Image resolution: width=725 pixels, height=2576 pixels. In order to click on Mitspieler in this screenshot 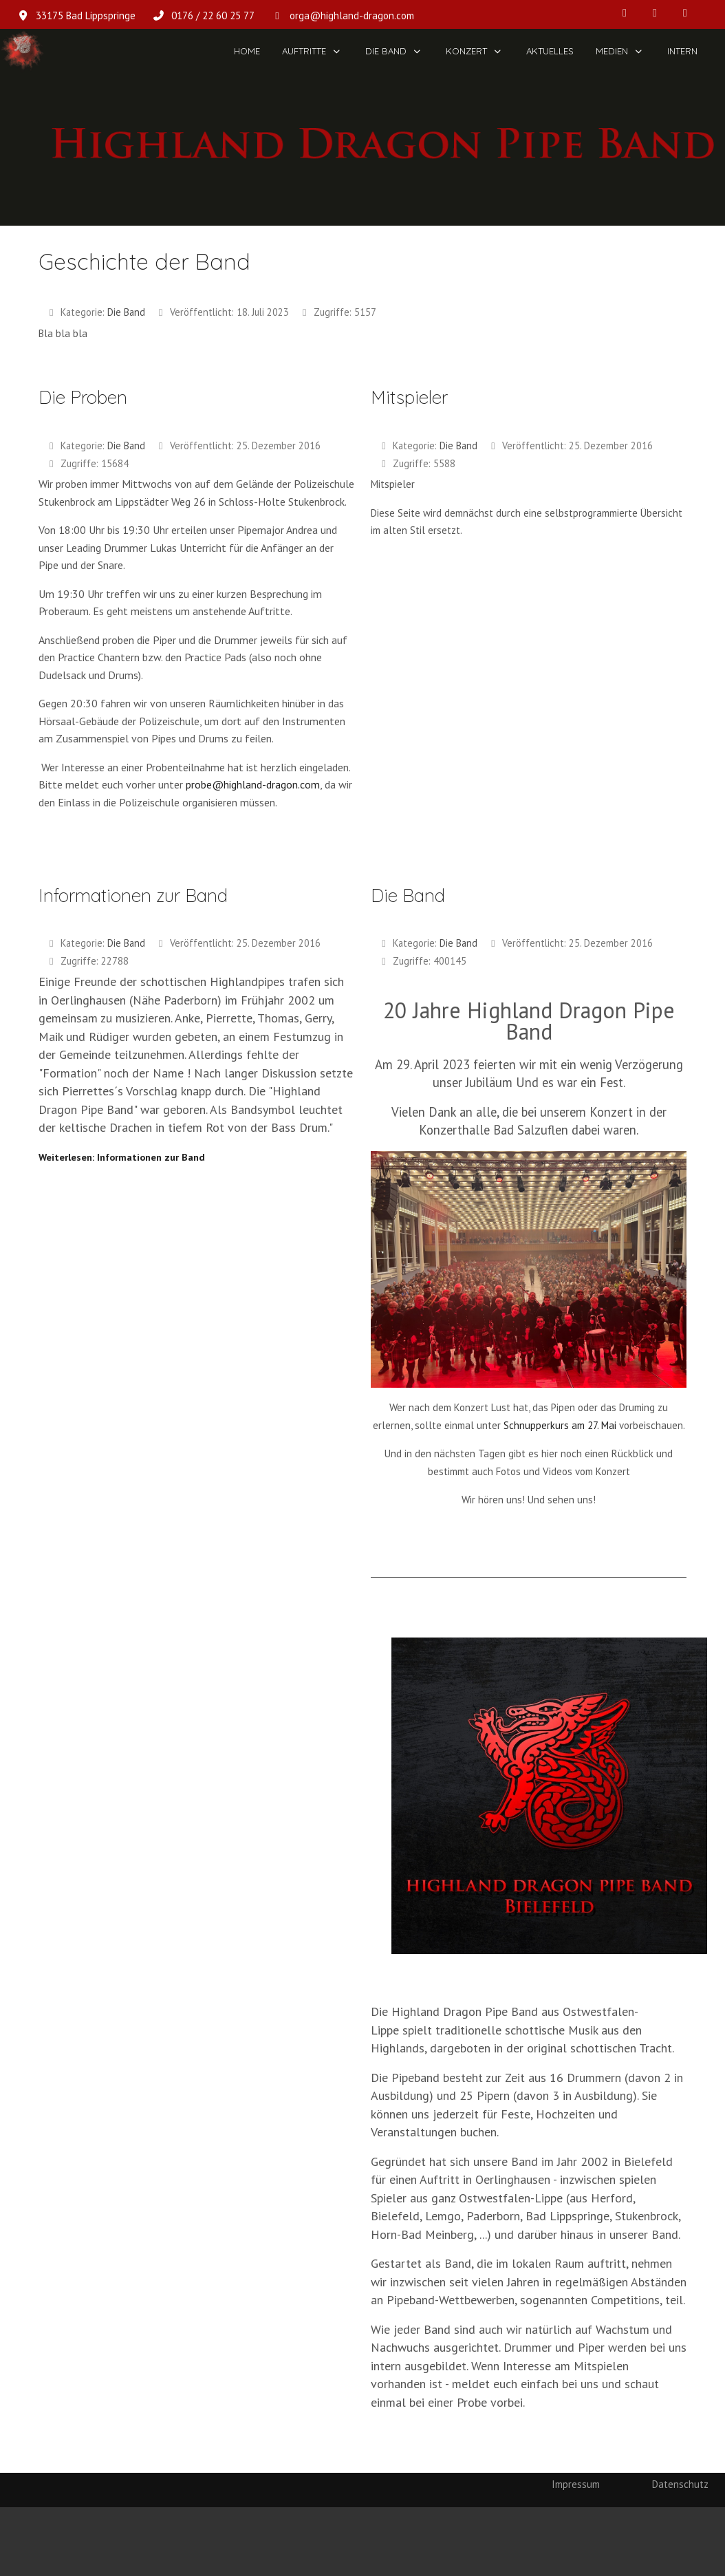, I will do `click(409, 397)`.